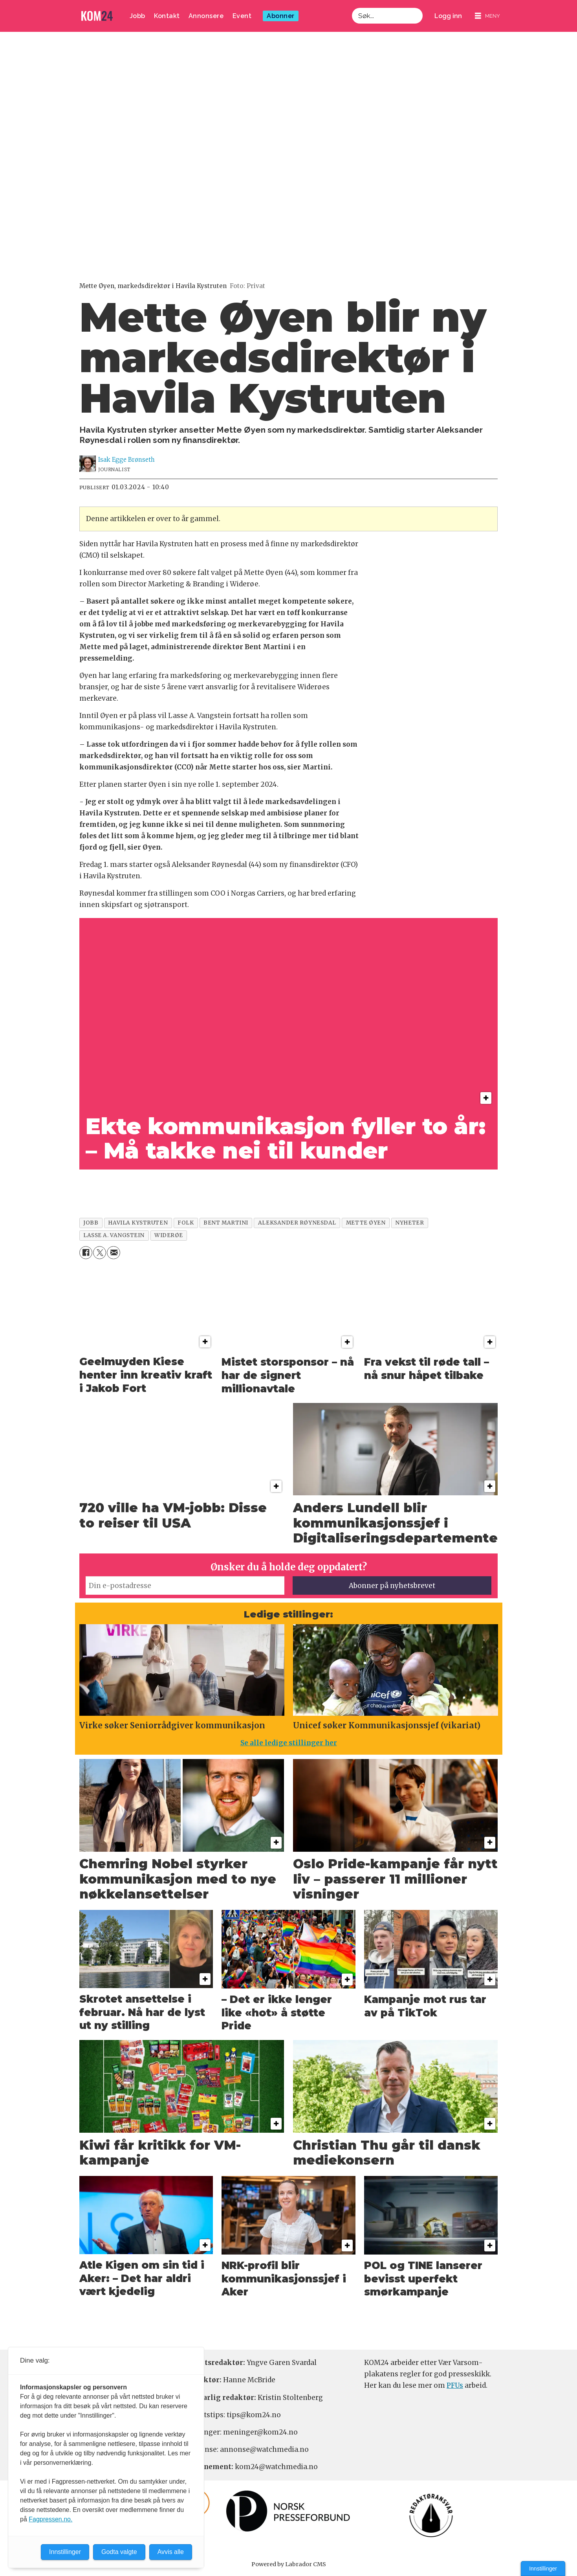 This screenshot has height=2576, width=577. I want to click on [Åpne meny], so click(487, 15).